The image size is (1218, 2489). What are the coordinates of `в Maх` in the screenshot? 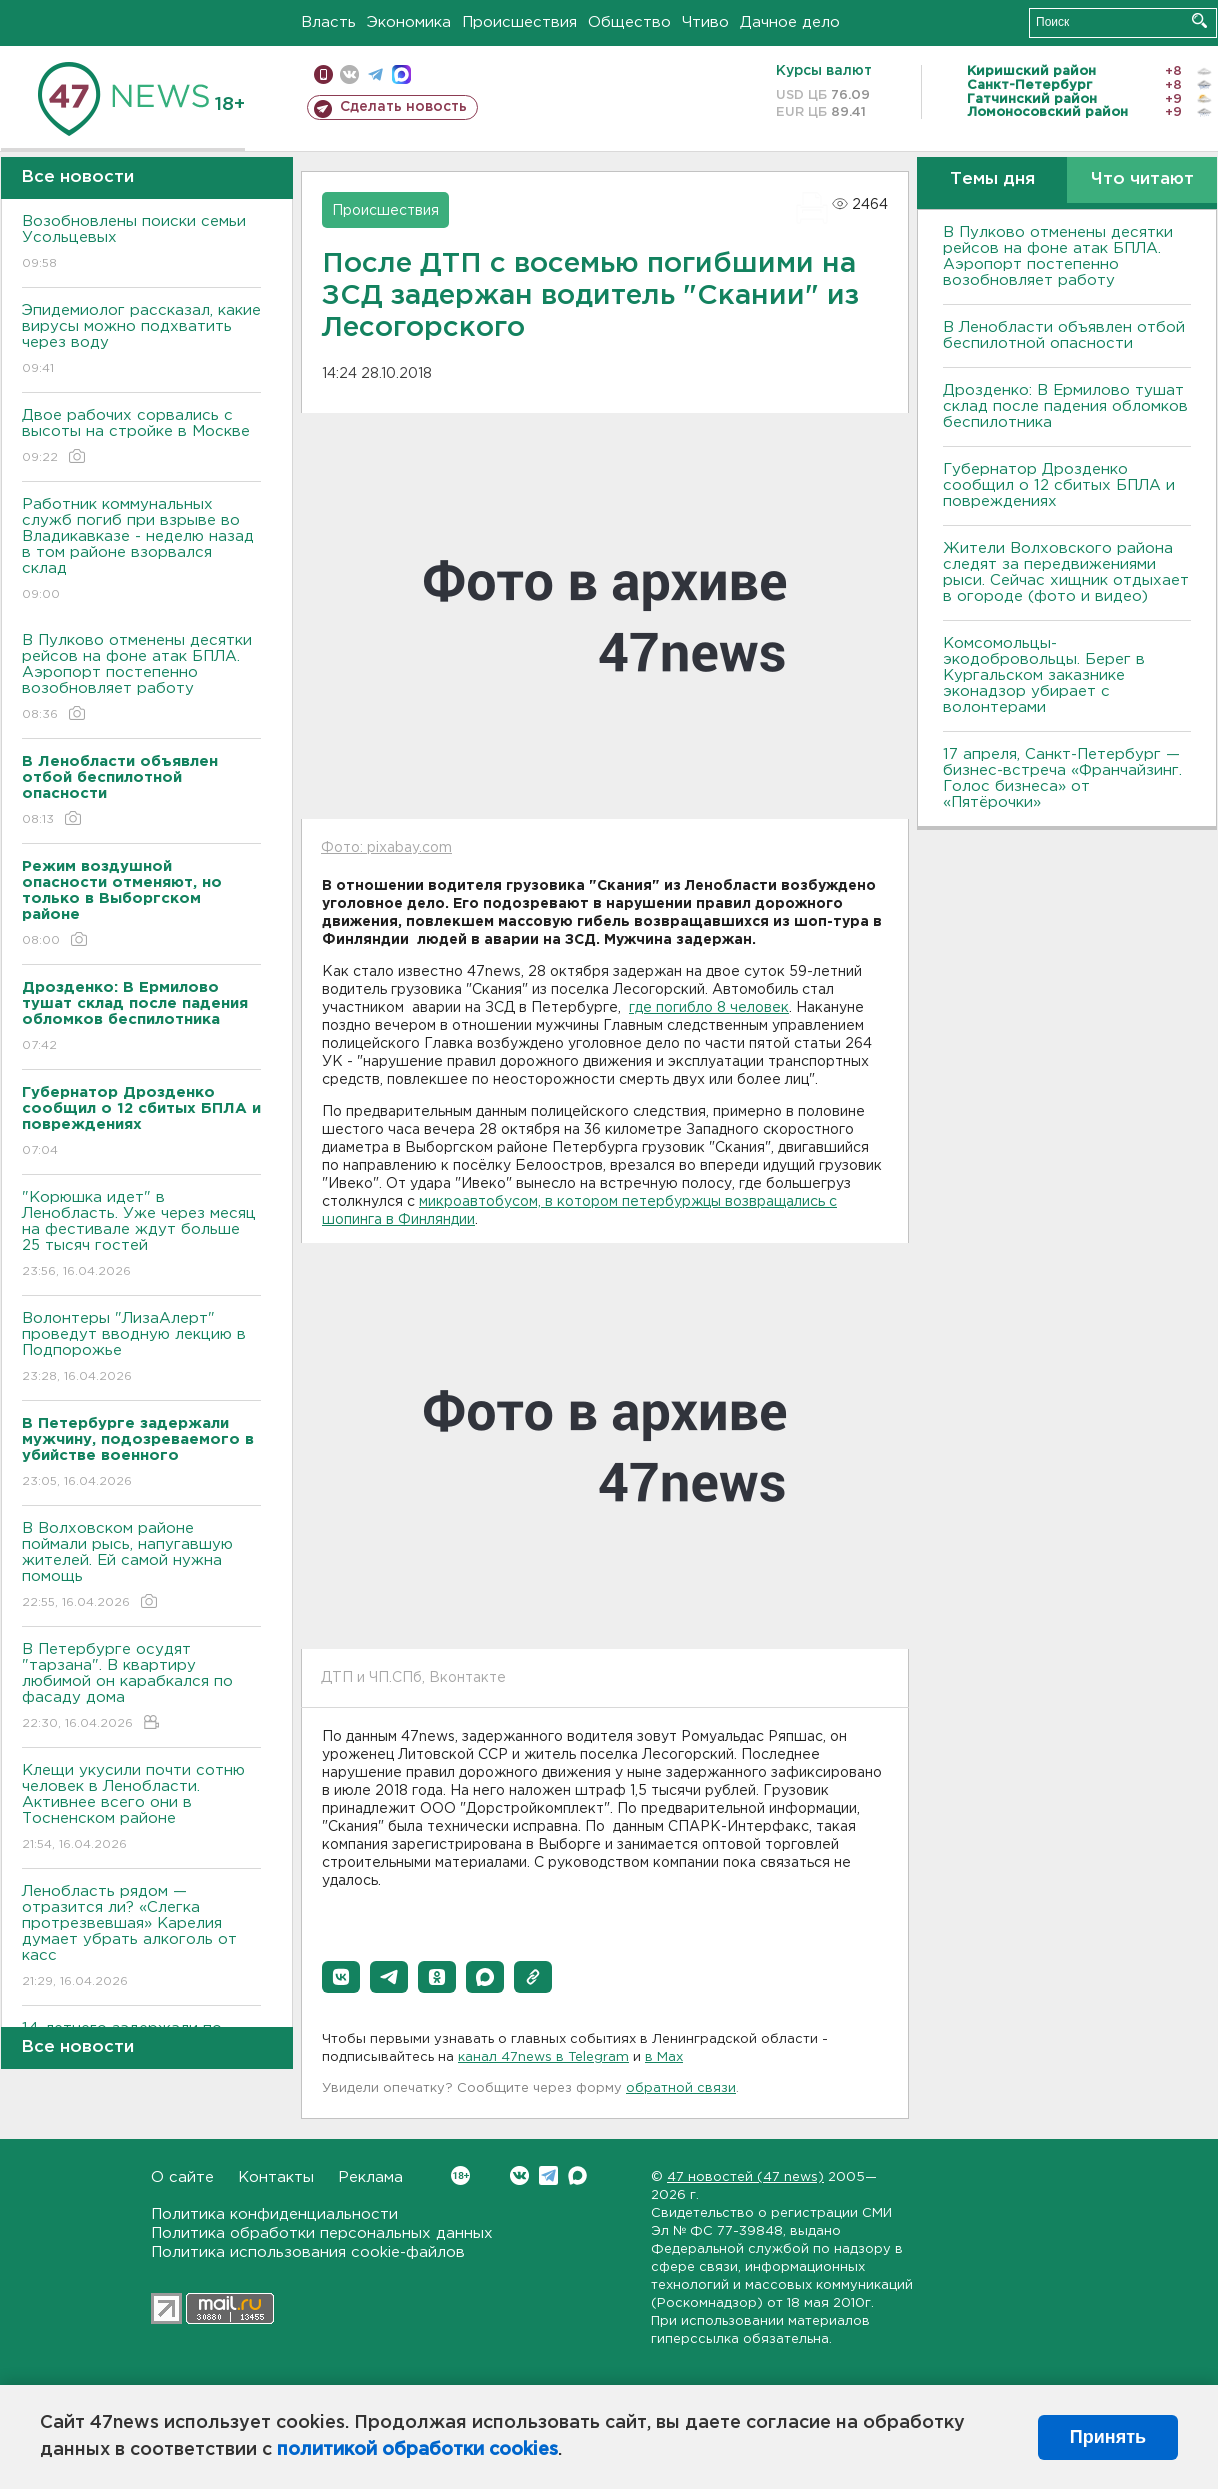 It's located at (664, 2057).